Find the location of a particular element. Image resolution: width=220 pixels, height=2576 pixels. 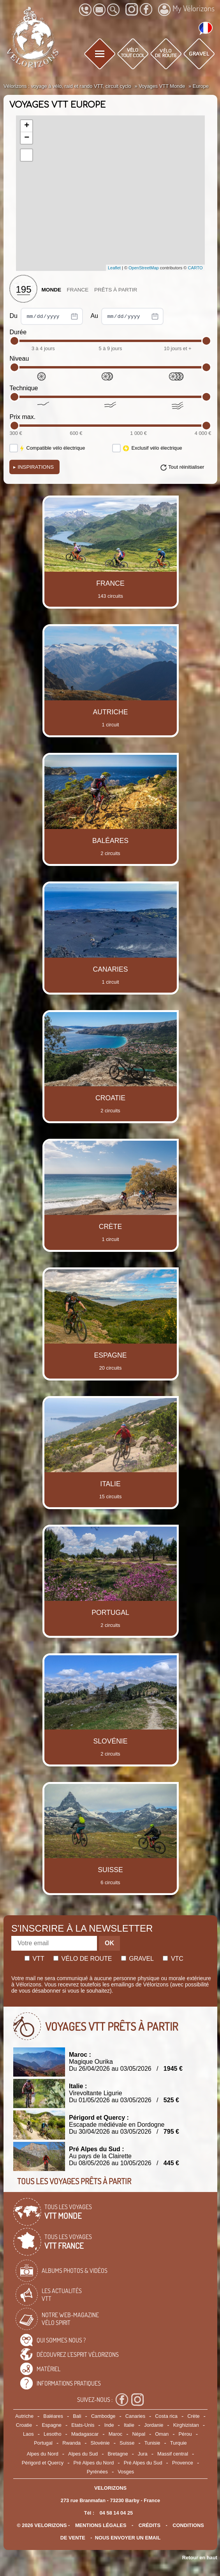

Durée is located at coordinates (17, 332).